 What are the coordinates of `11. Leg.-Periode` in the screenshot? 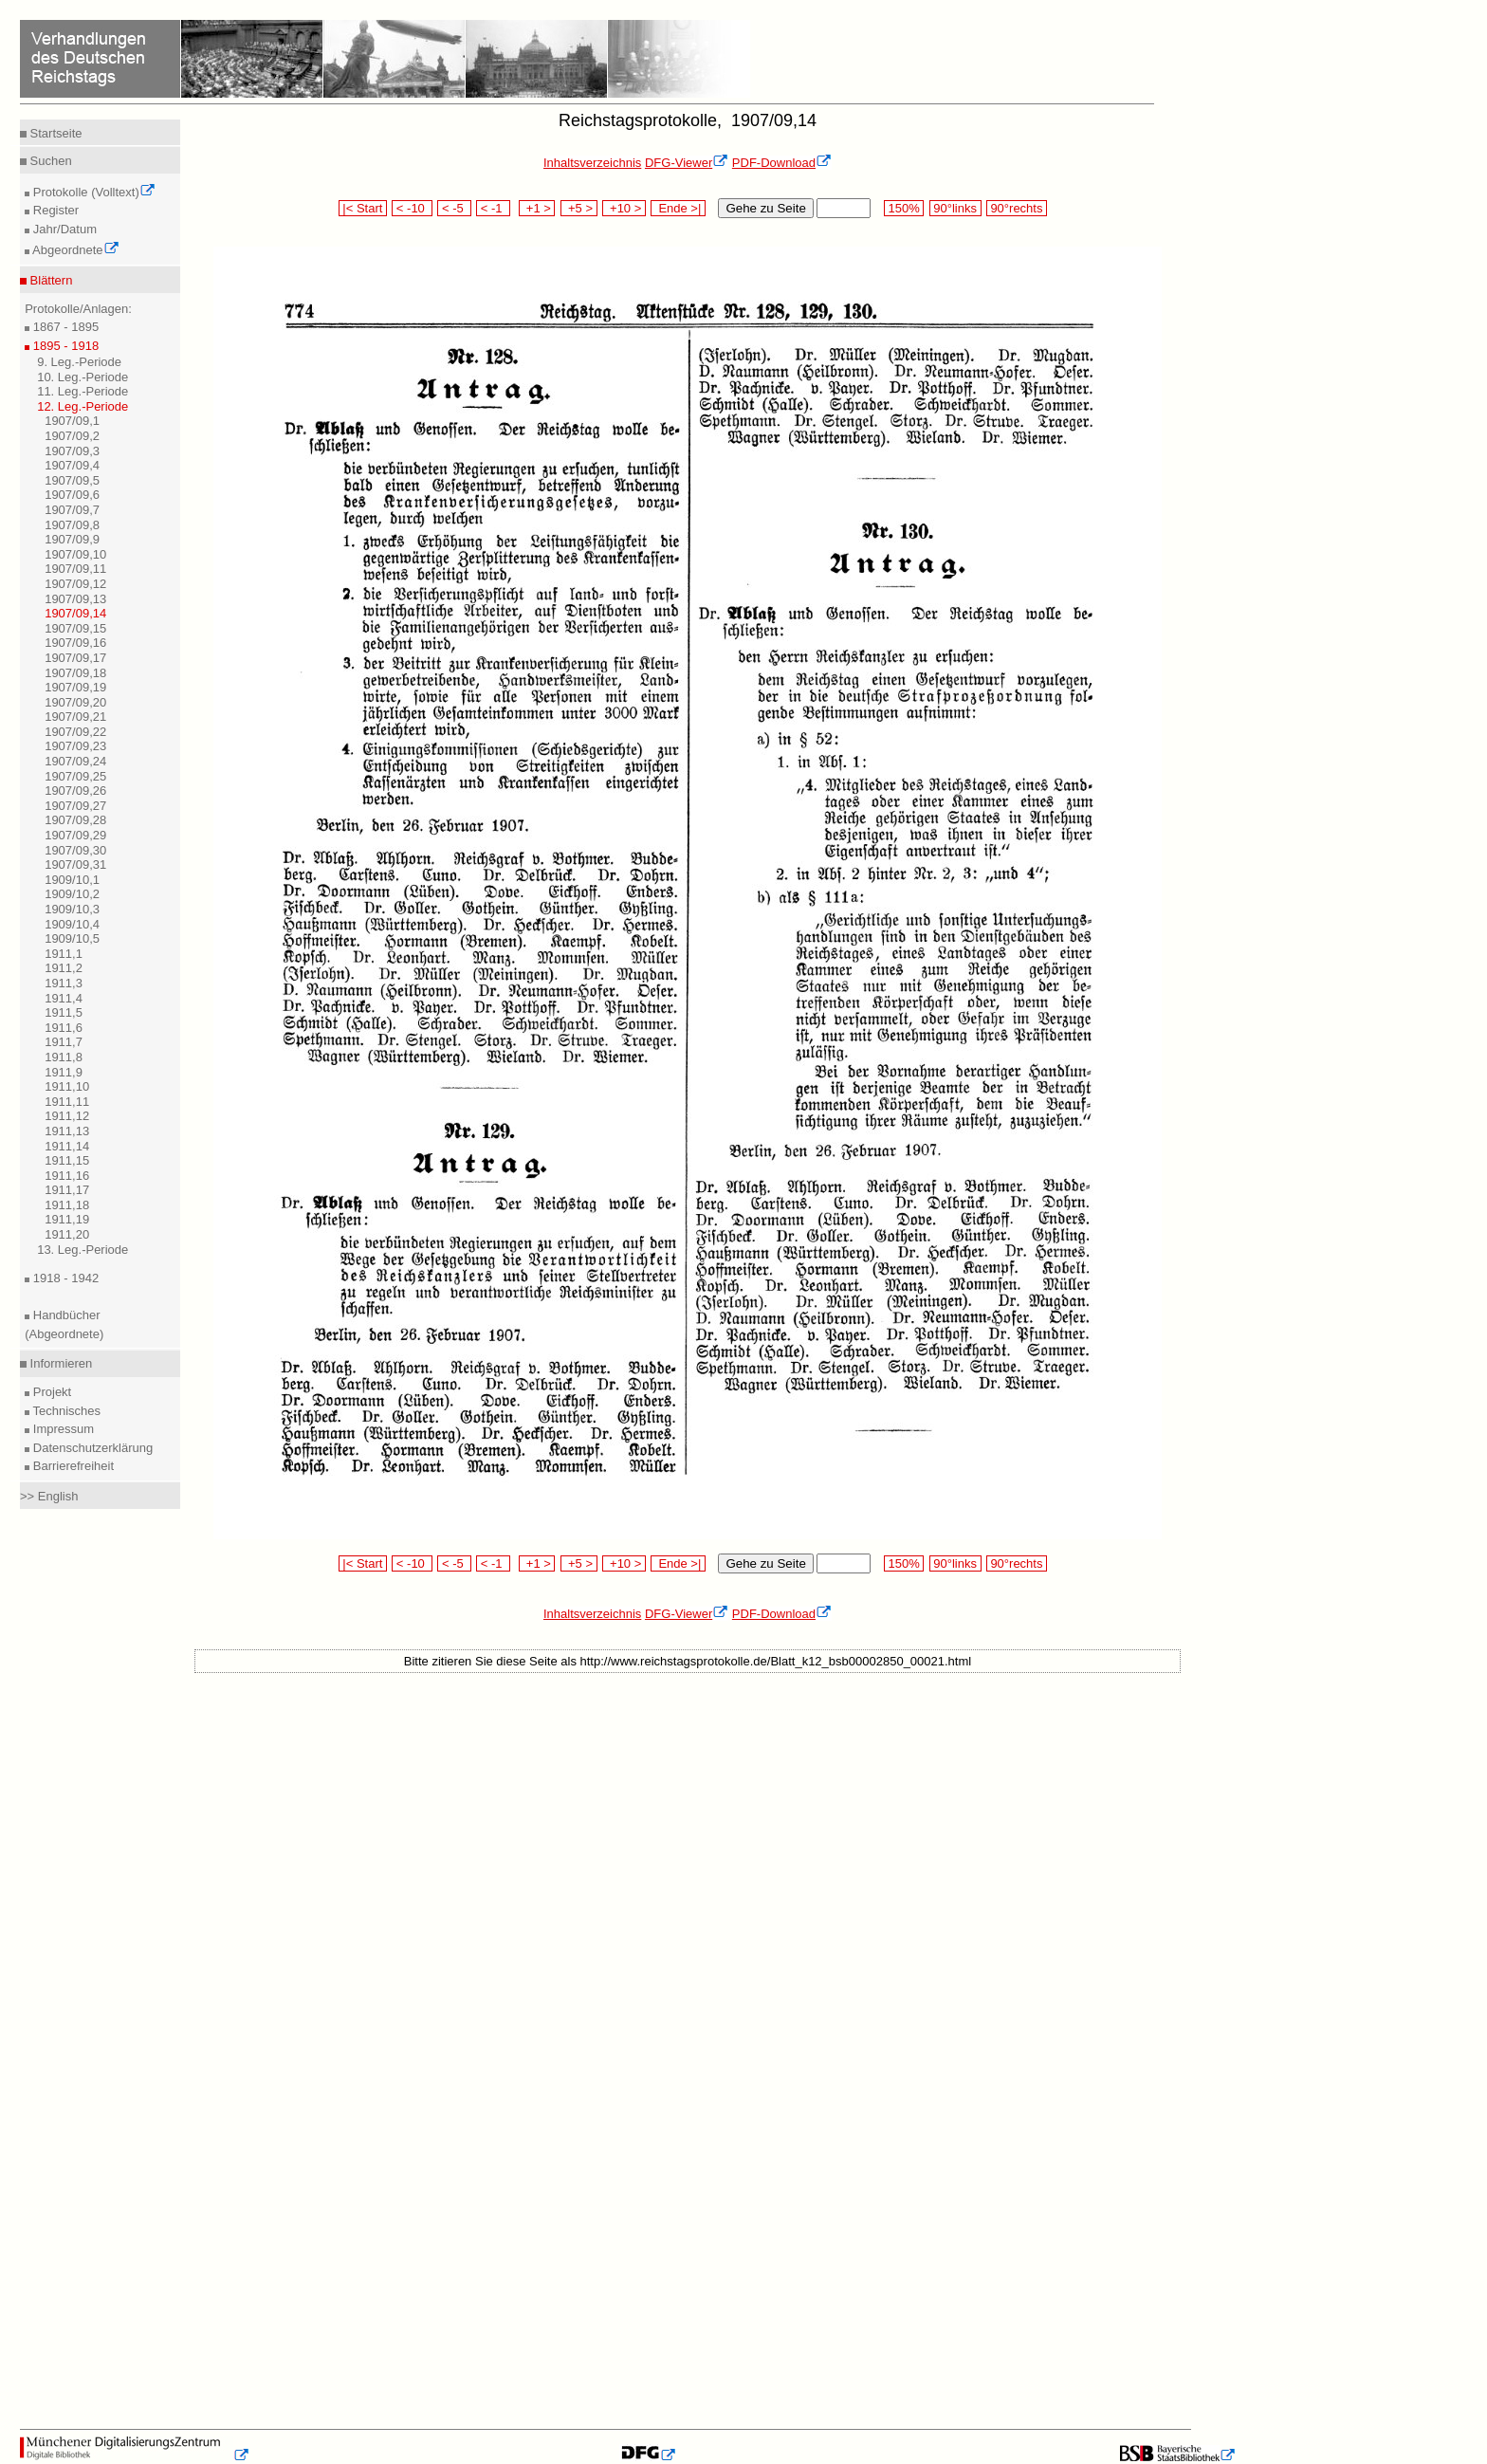 It's located at (82, 391).